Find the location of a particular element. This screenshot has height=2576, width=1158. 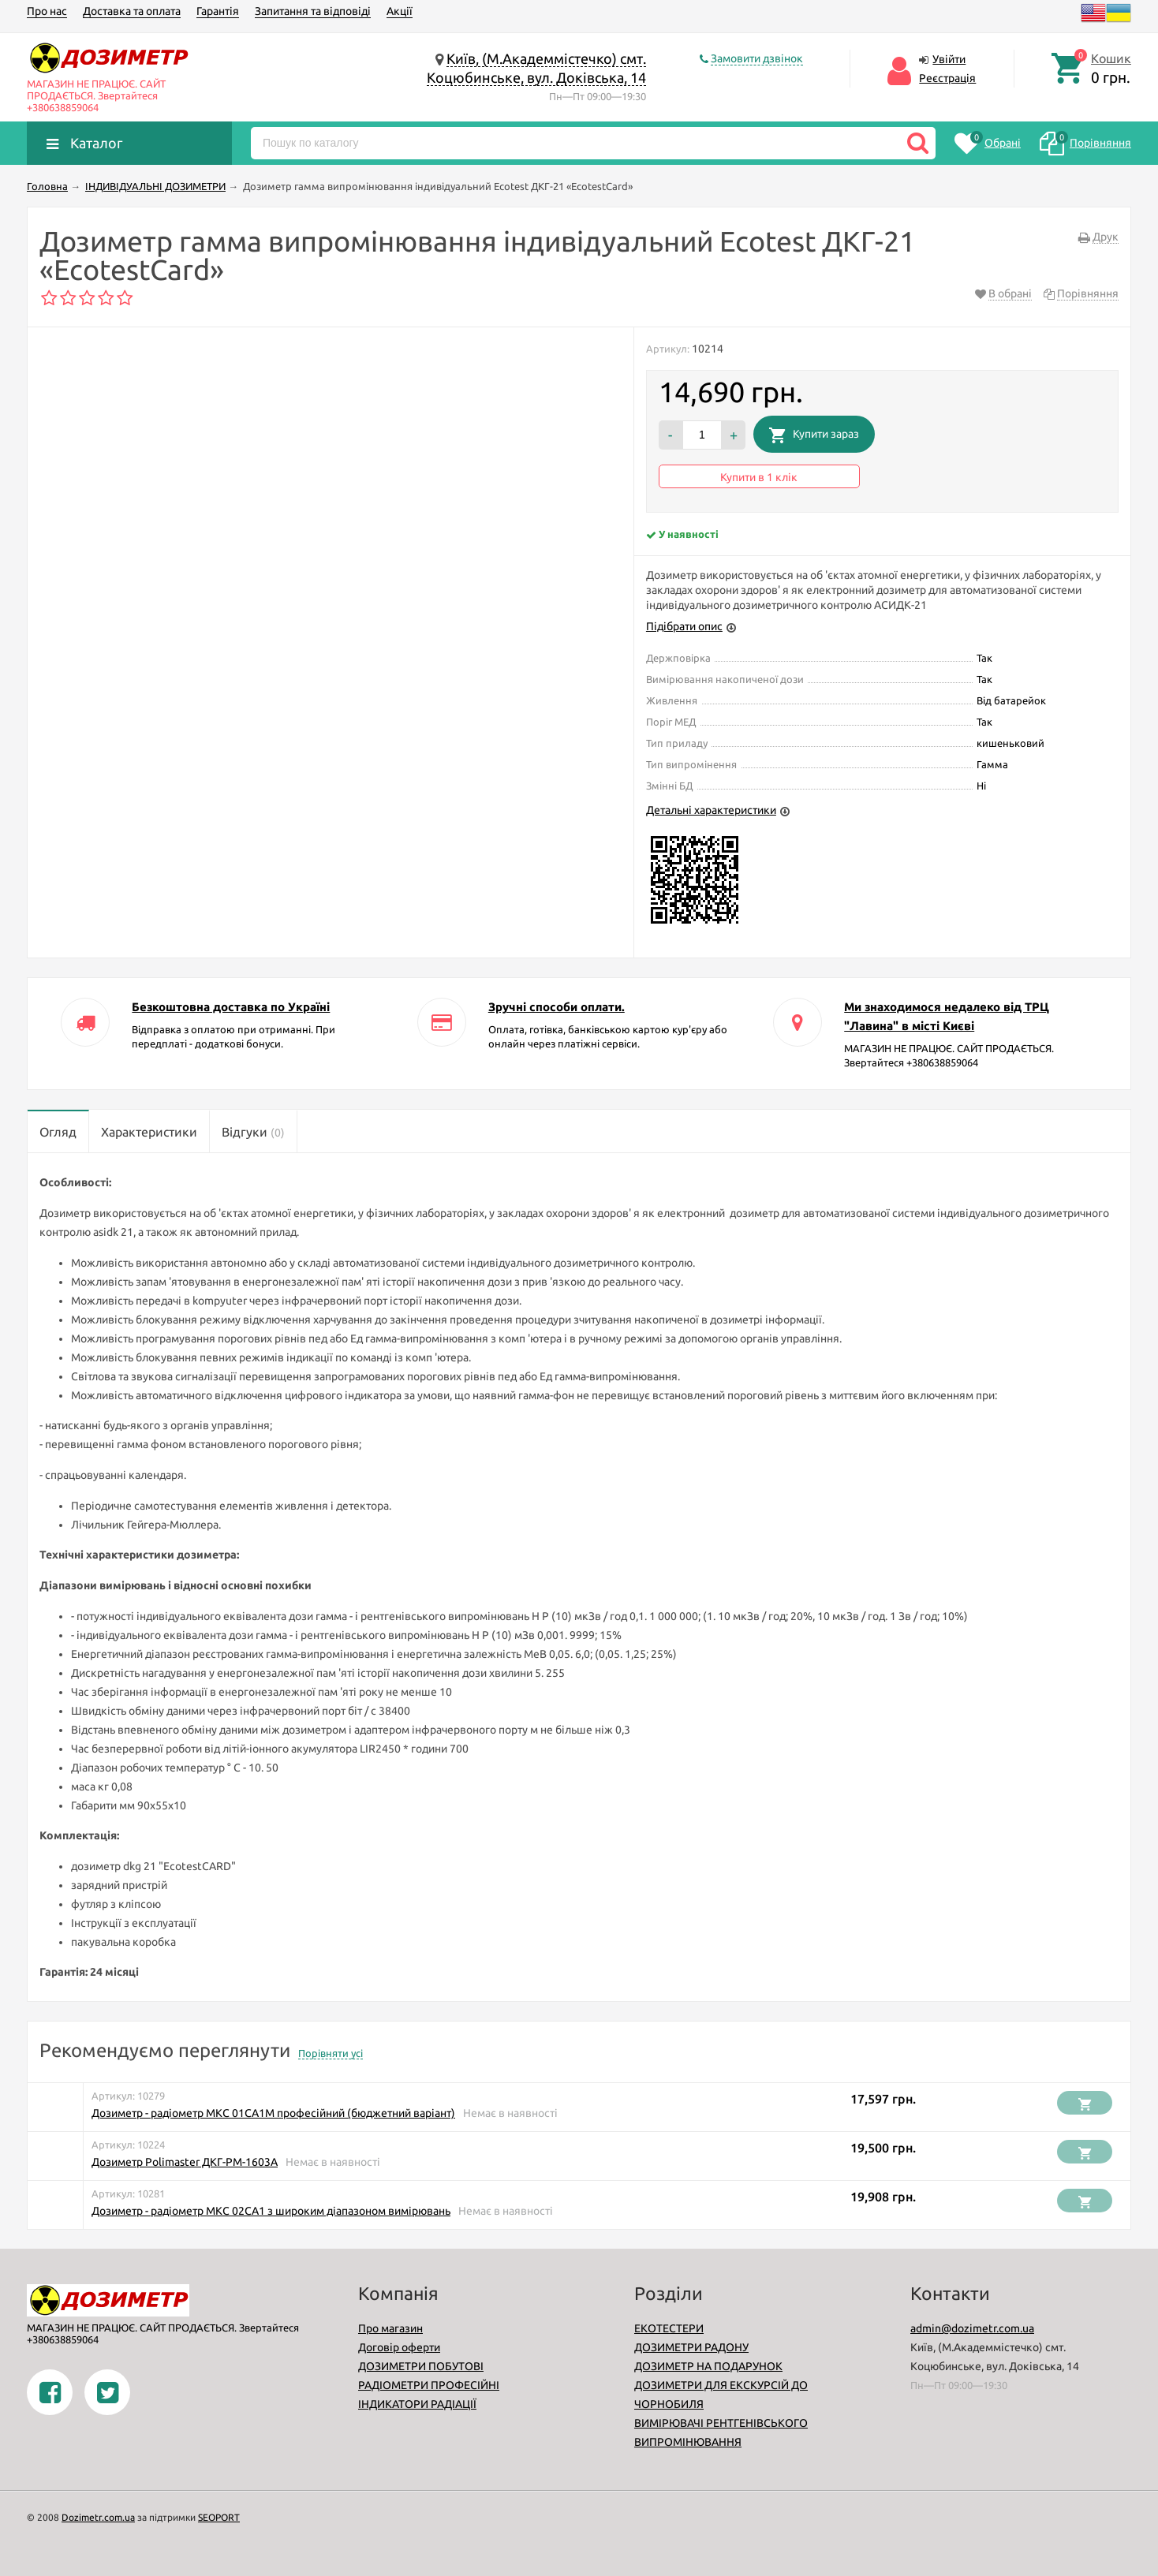

Про магазин is located at coordinates (390, 2328).